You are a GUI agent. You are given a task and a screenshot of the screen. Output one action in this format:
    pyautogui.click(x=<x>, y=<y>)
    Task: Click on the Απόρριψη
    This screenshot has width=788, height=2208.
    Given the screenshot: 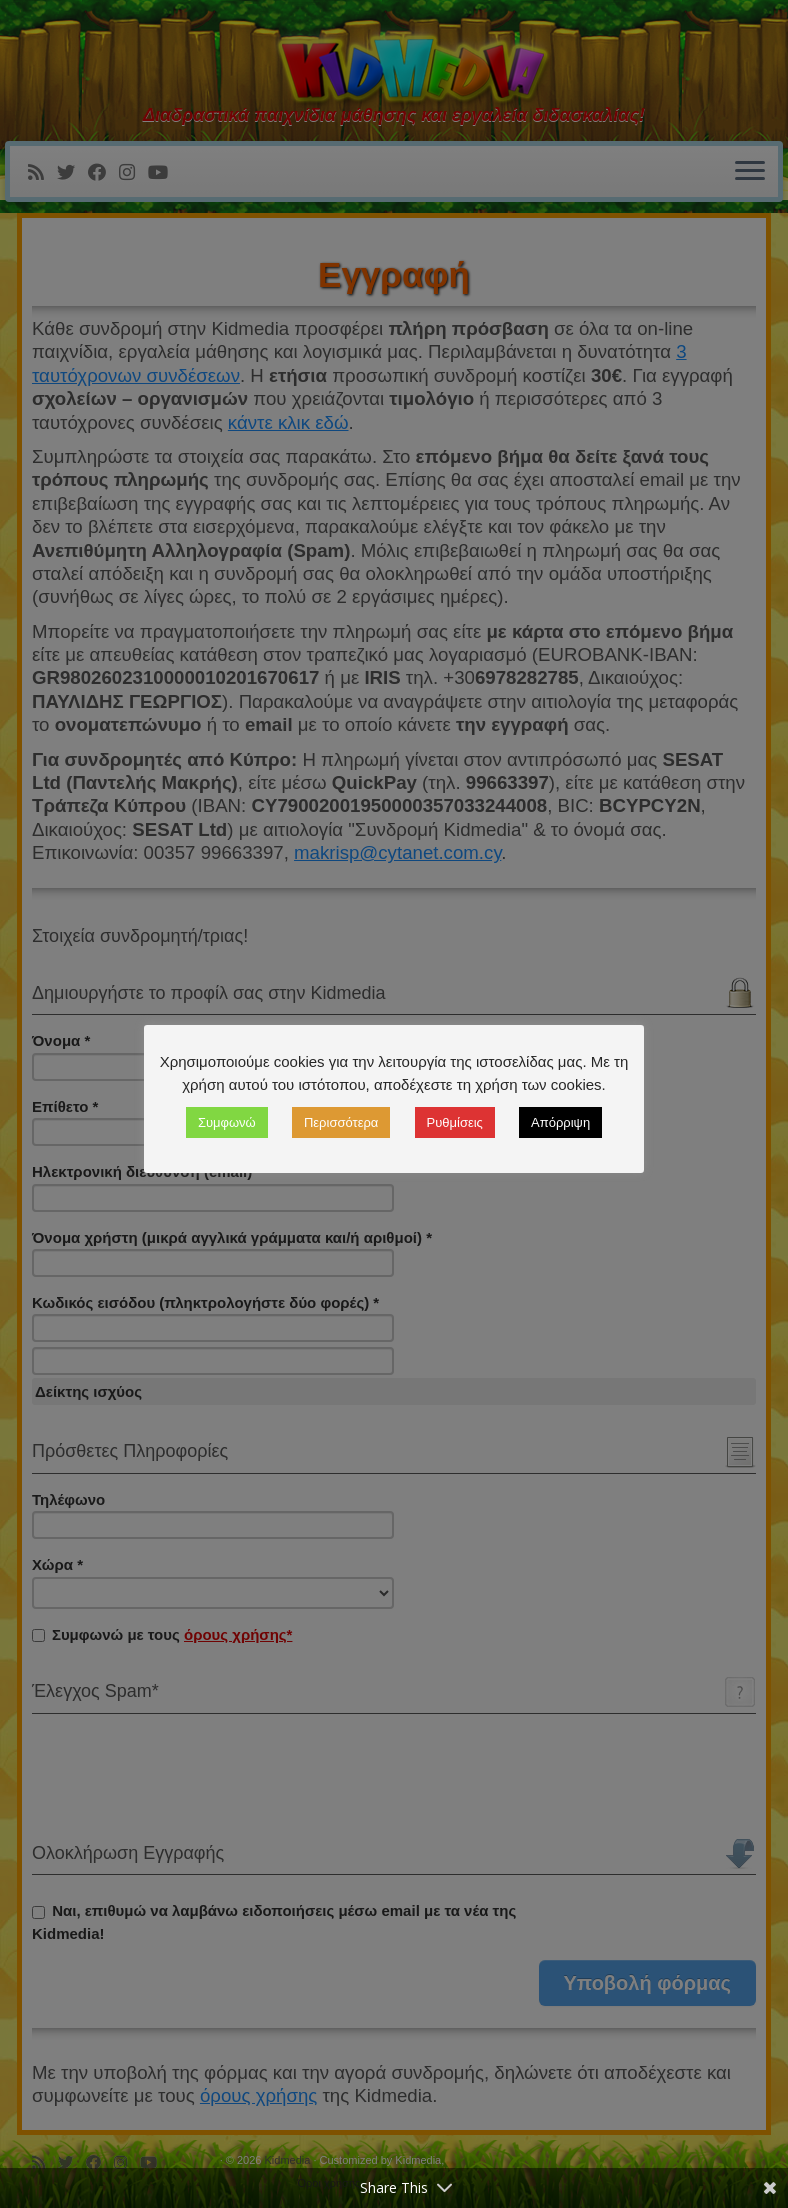 What is the action you would take?
    pyautogui.click(x=560, y=1122)
    